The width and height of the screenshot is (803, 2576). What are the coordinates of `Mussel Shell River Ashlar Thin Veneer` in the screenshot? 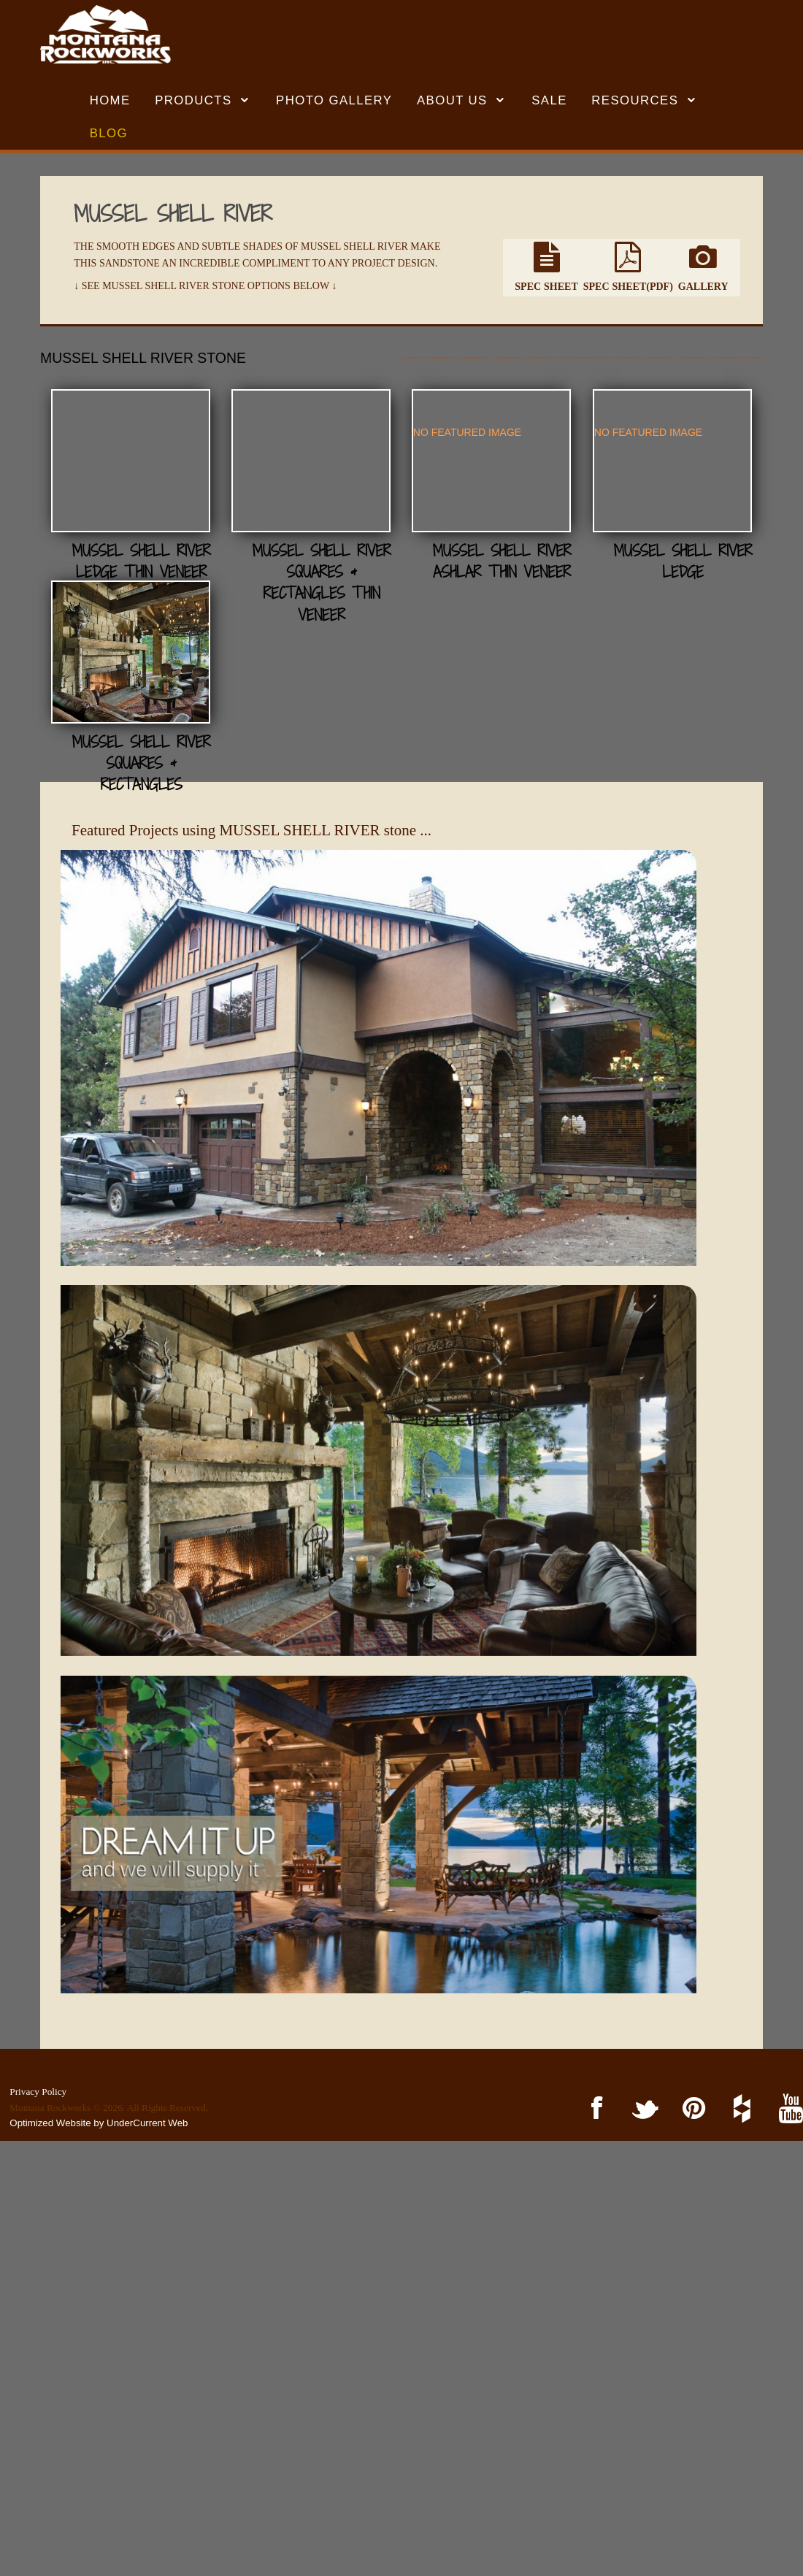 It's located at (190, 727).